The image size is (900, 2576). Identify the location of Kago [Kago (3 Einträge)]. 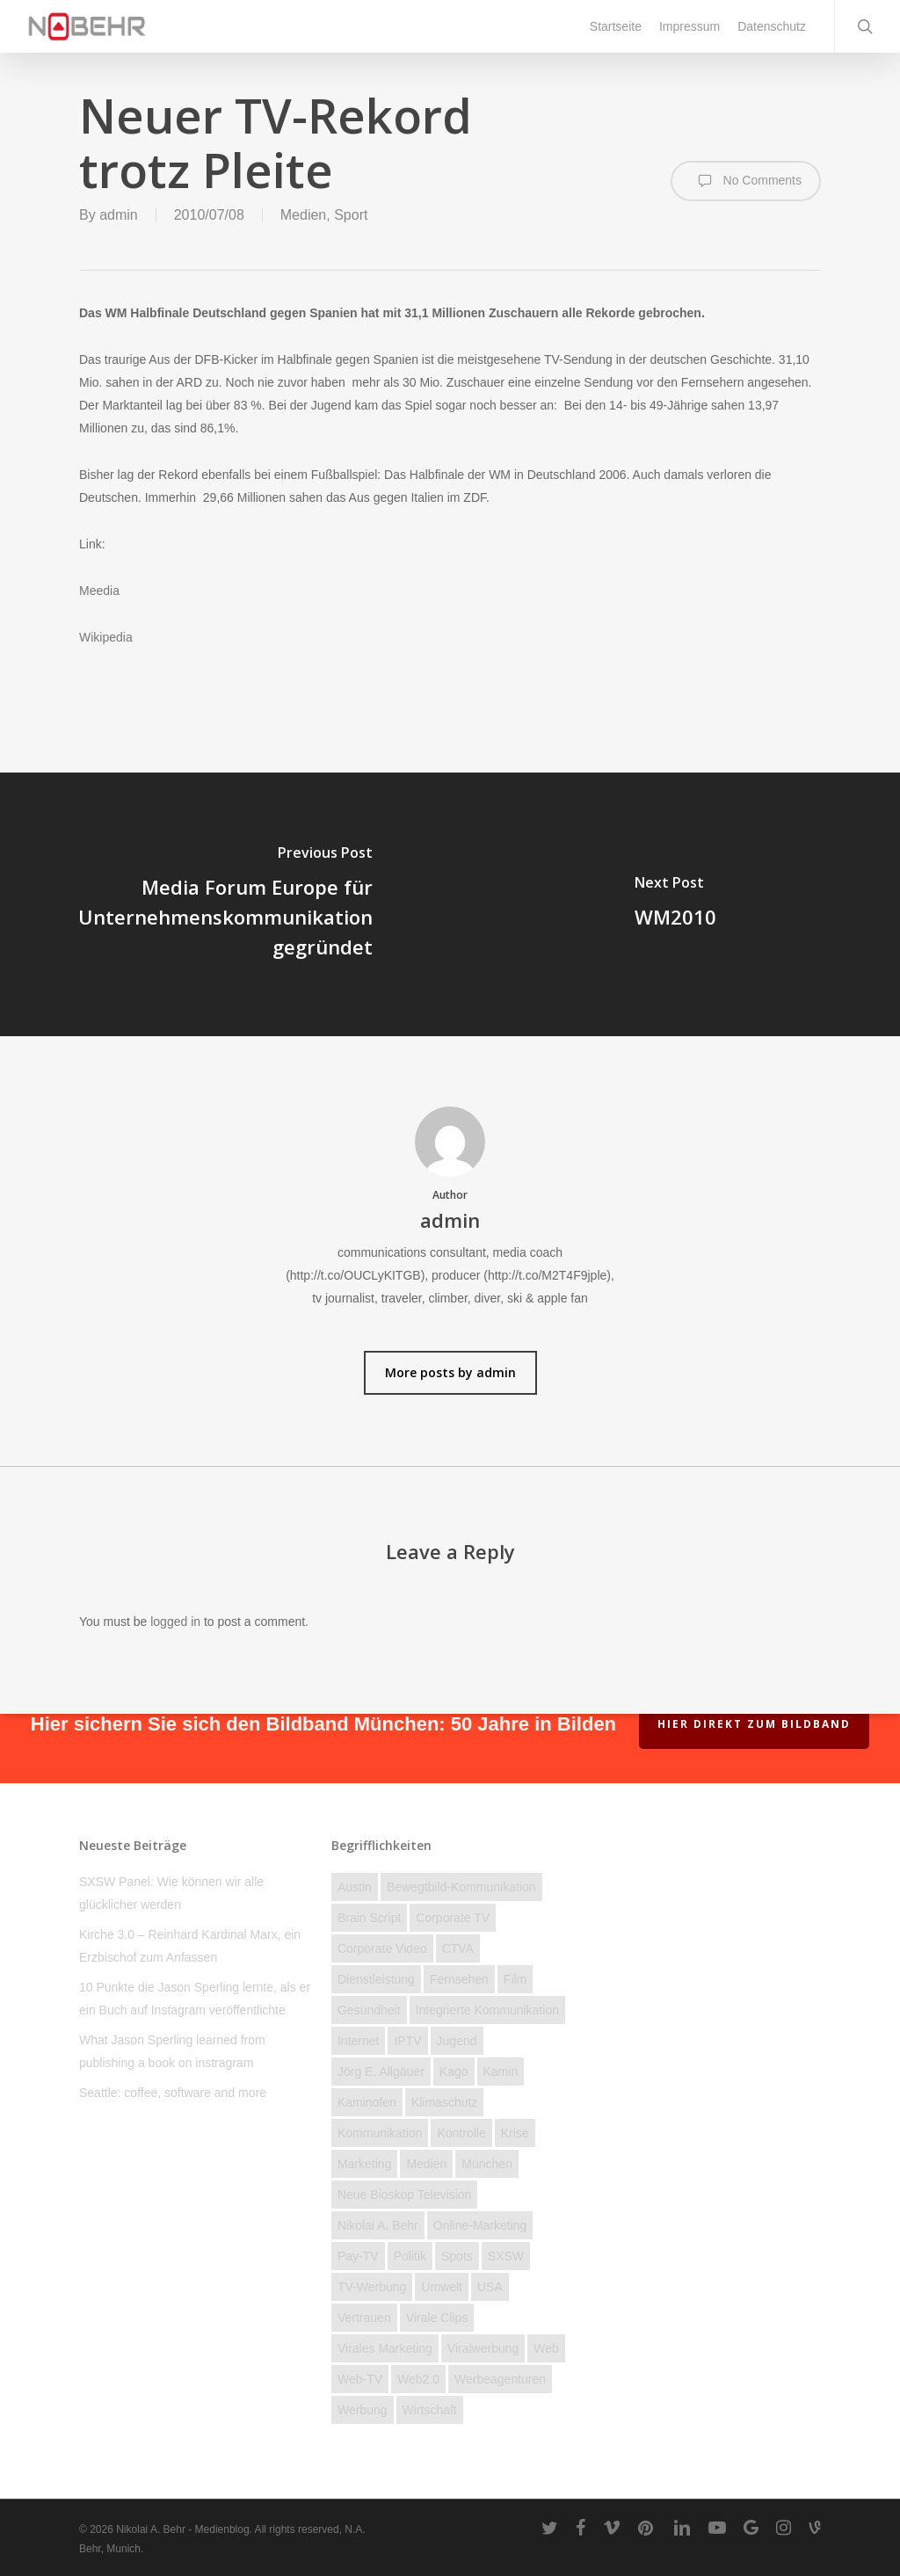
(453, 2071).